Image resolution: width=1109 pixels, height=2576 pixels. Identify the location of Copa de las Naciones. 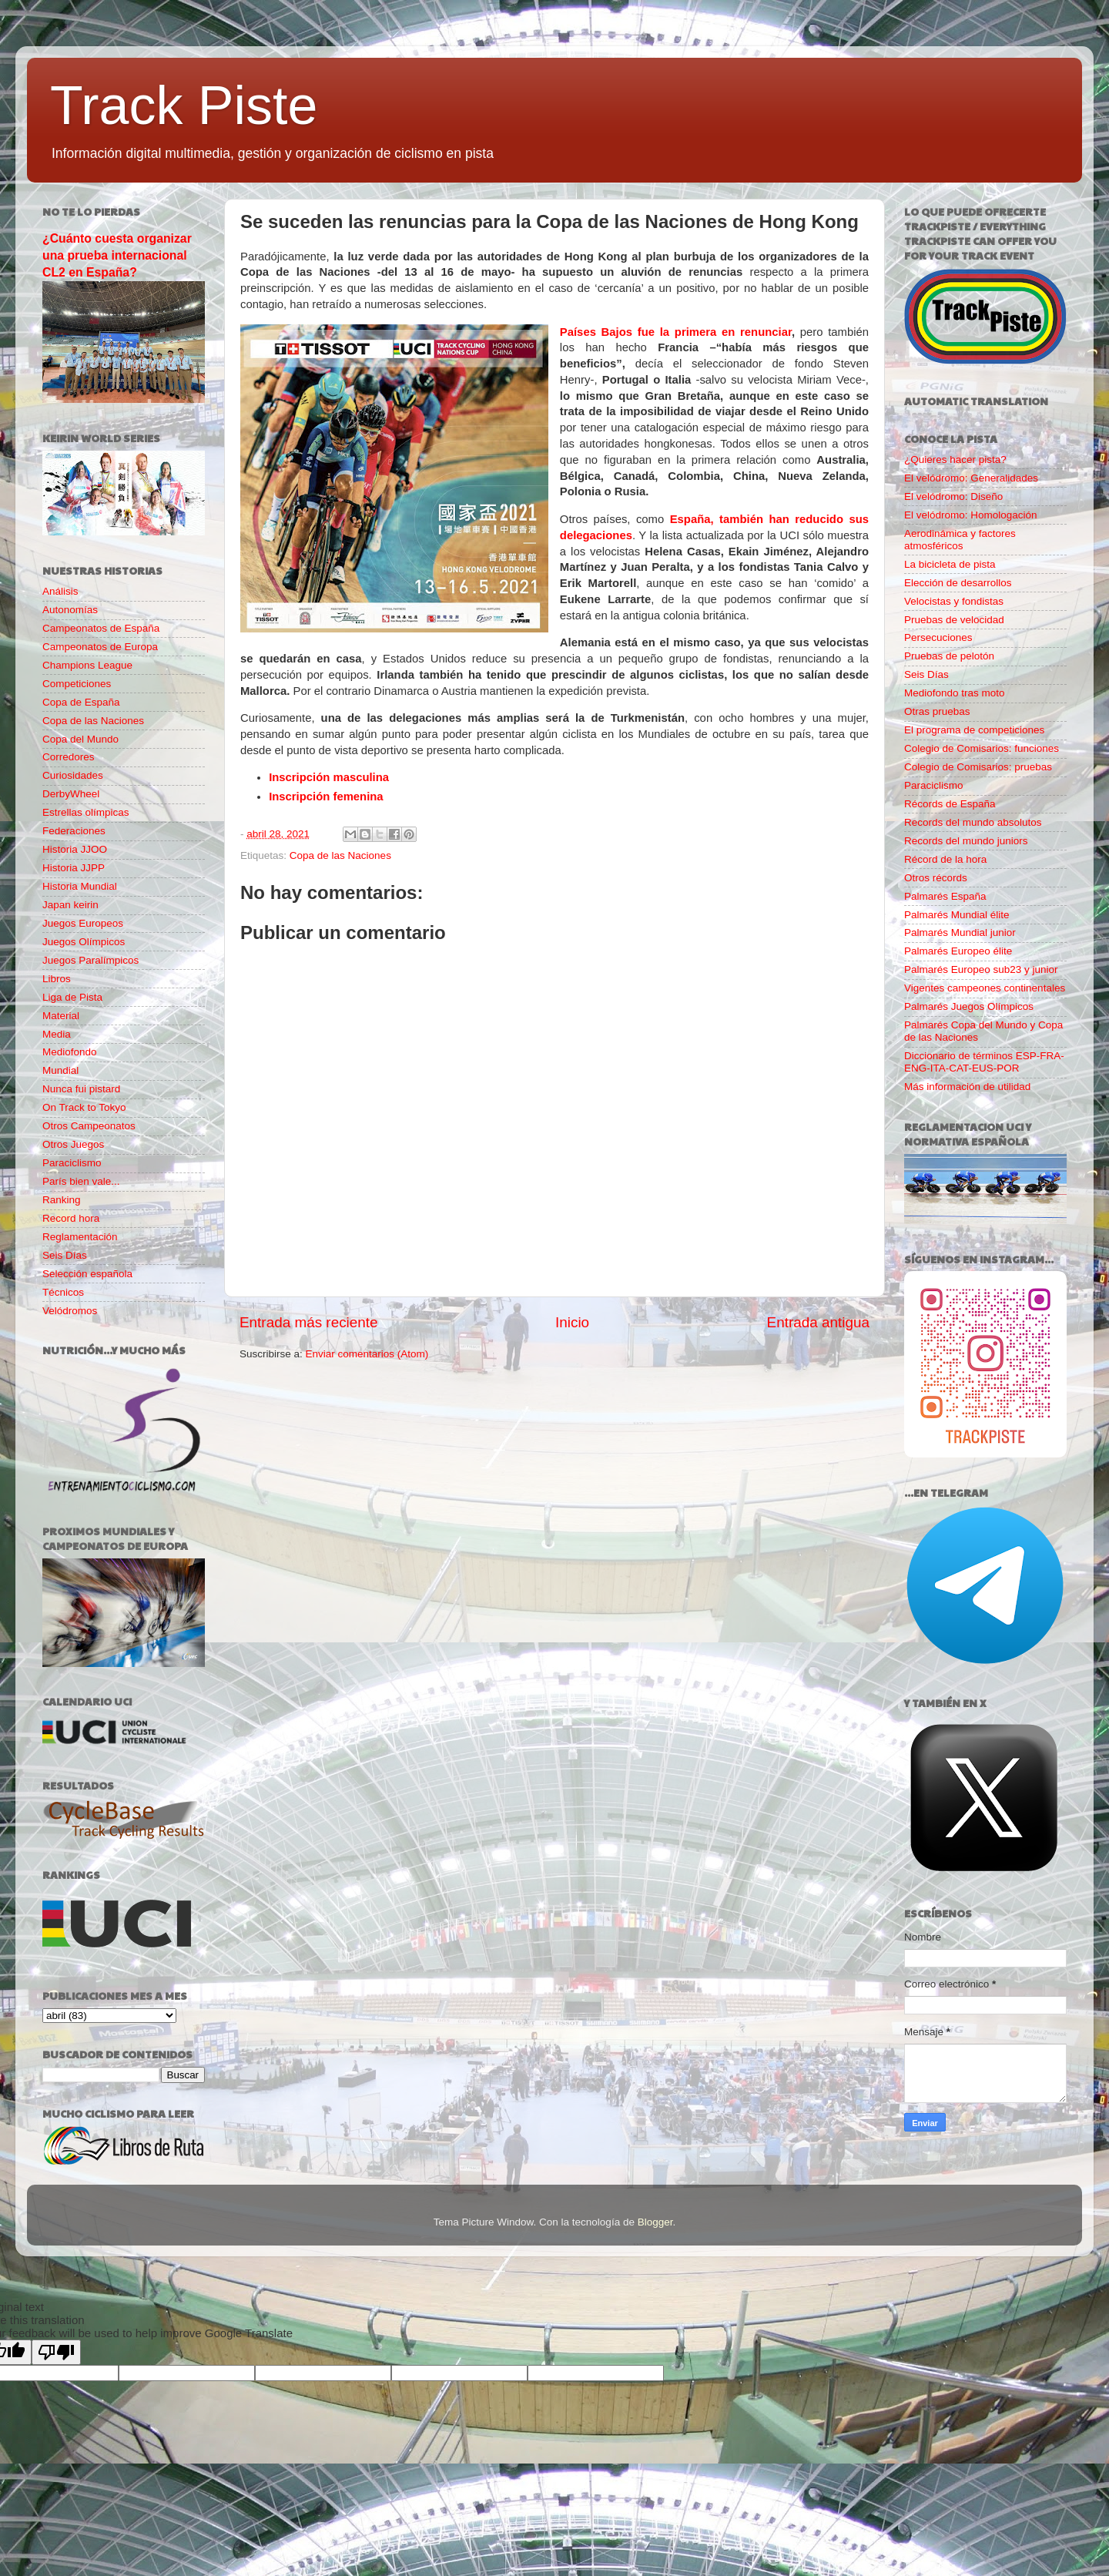
(340, 855).